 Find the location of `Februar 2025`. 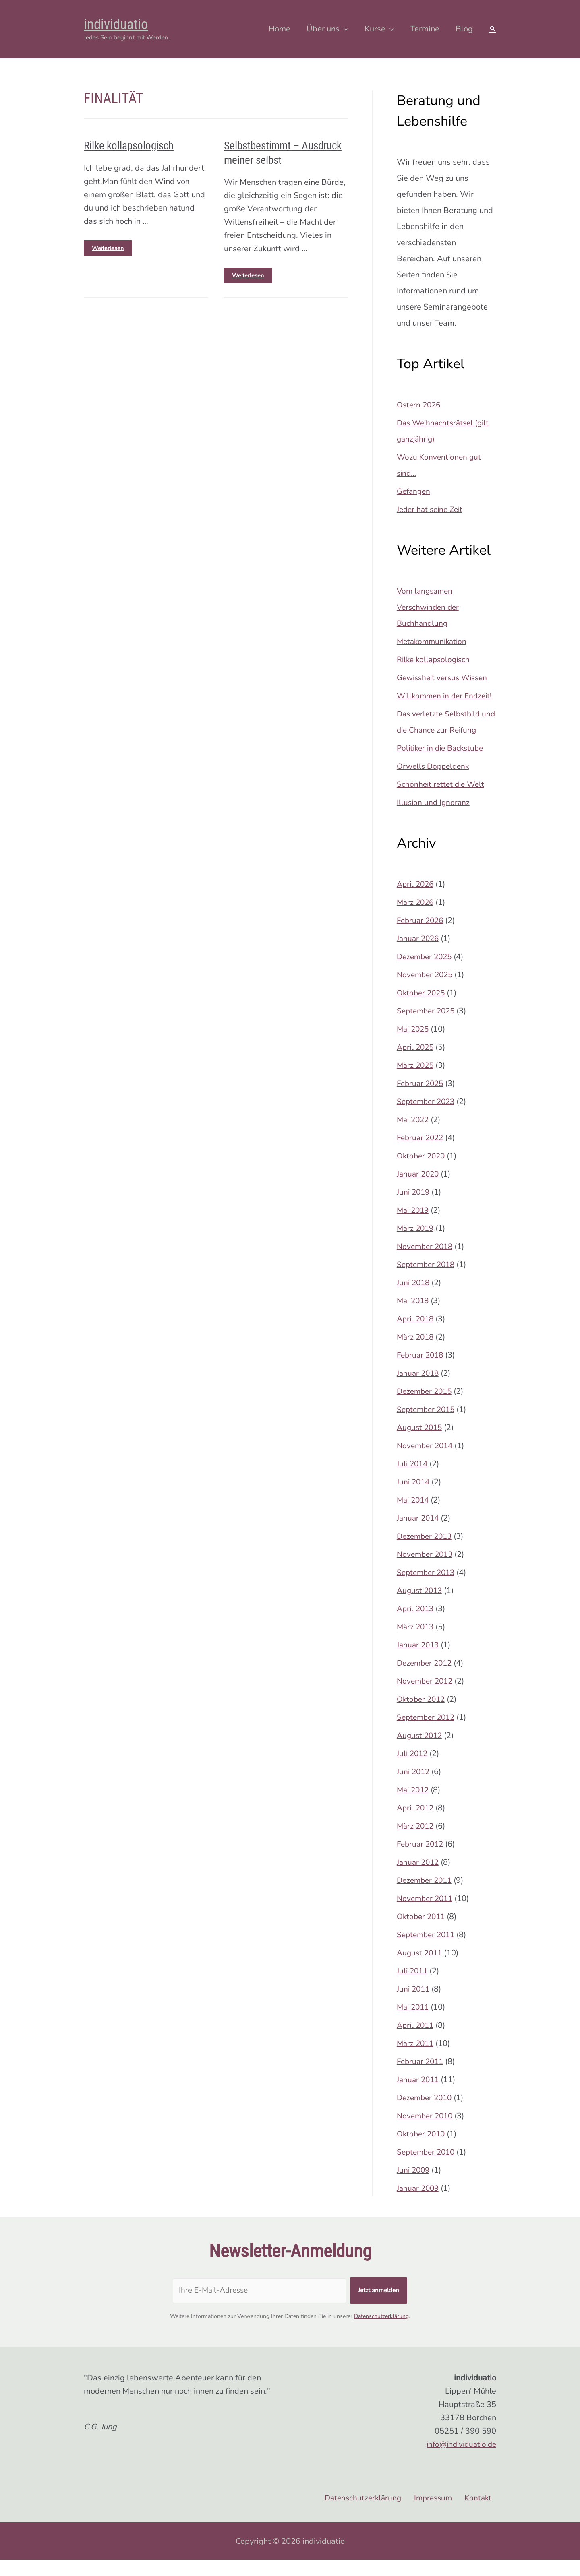

Februar 2025 is located at coordinates (421, 1099).